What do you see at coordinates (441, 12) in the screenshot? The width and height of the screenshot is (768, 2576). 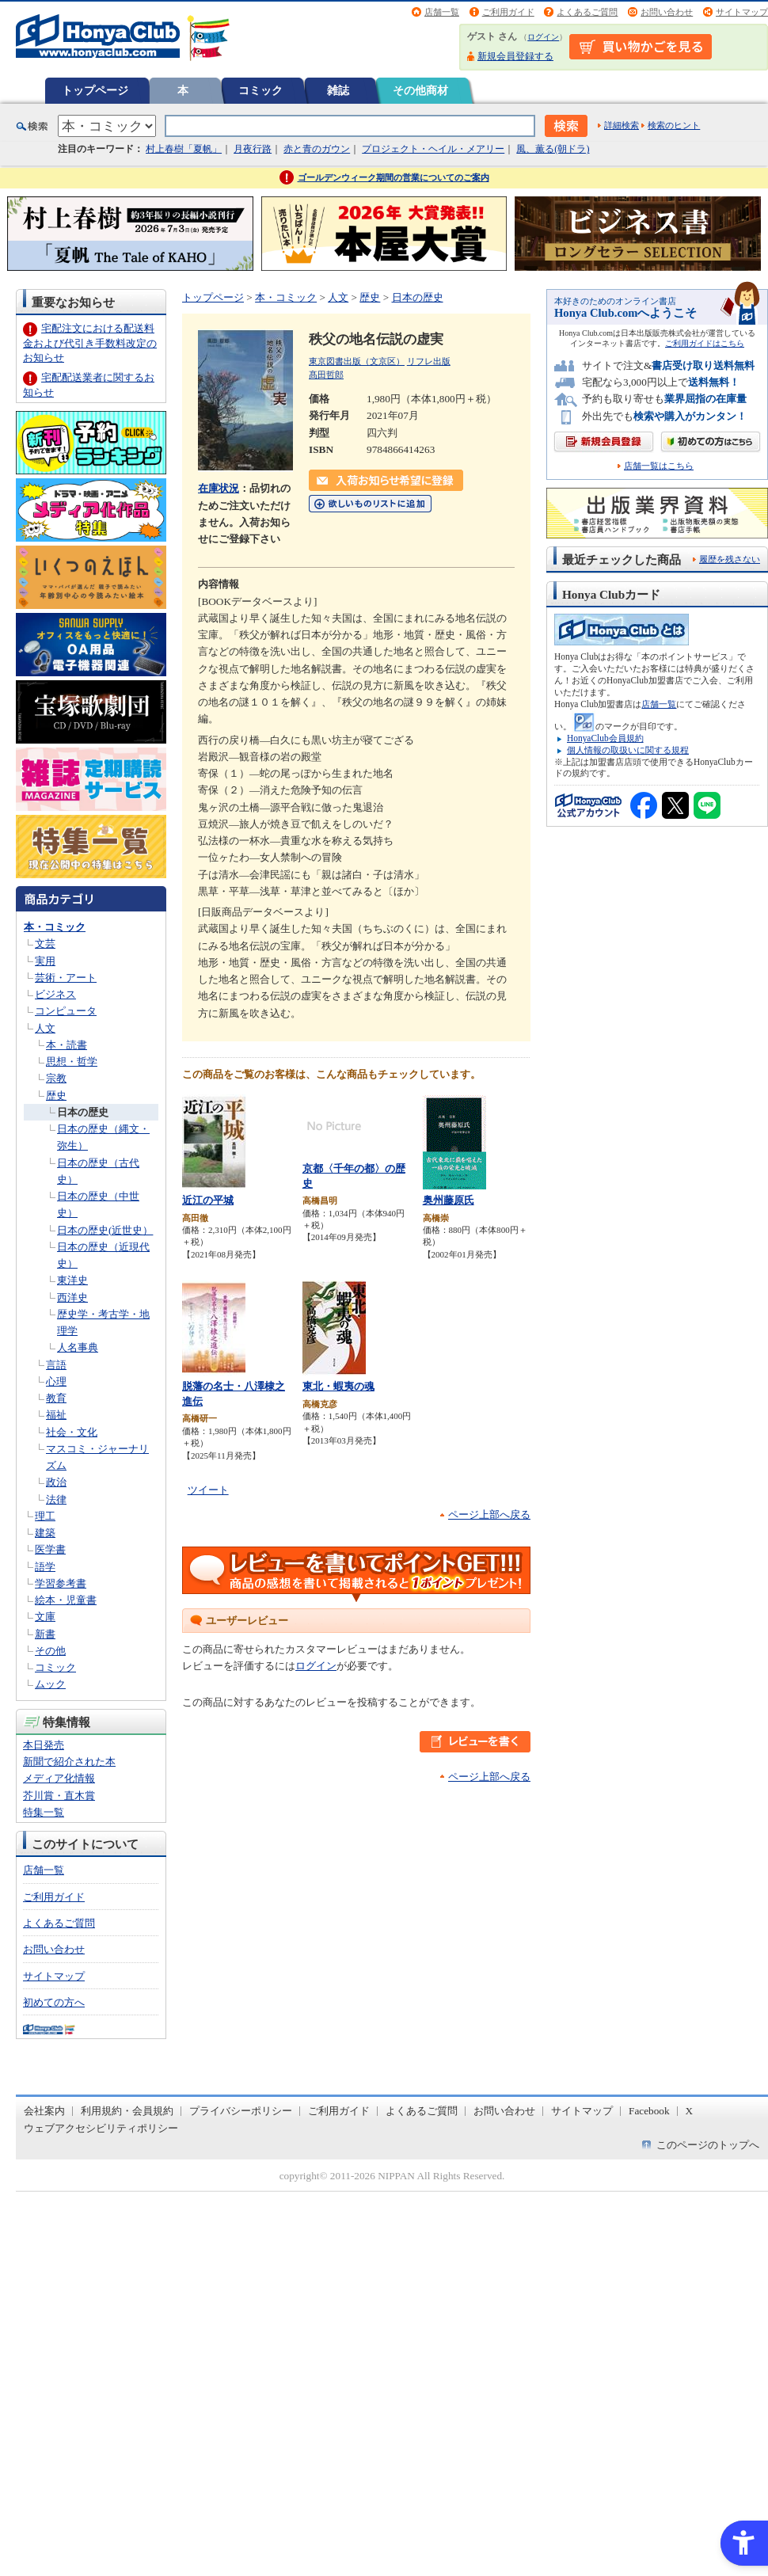 I see `店舗一覧` at bounding box center [441, 12].